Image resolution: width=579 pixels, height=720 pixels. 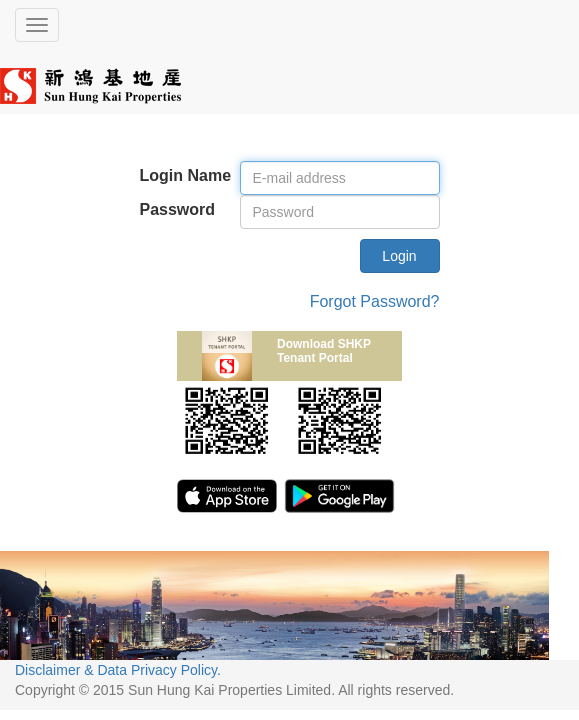 I want to click on Password, so click(x=178, y=209).